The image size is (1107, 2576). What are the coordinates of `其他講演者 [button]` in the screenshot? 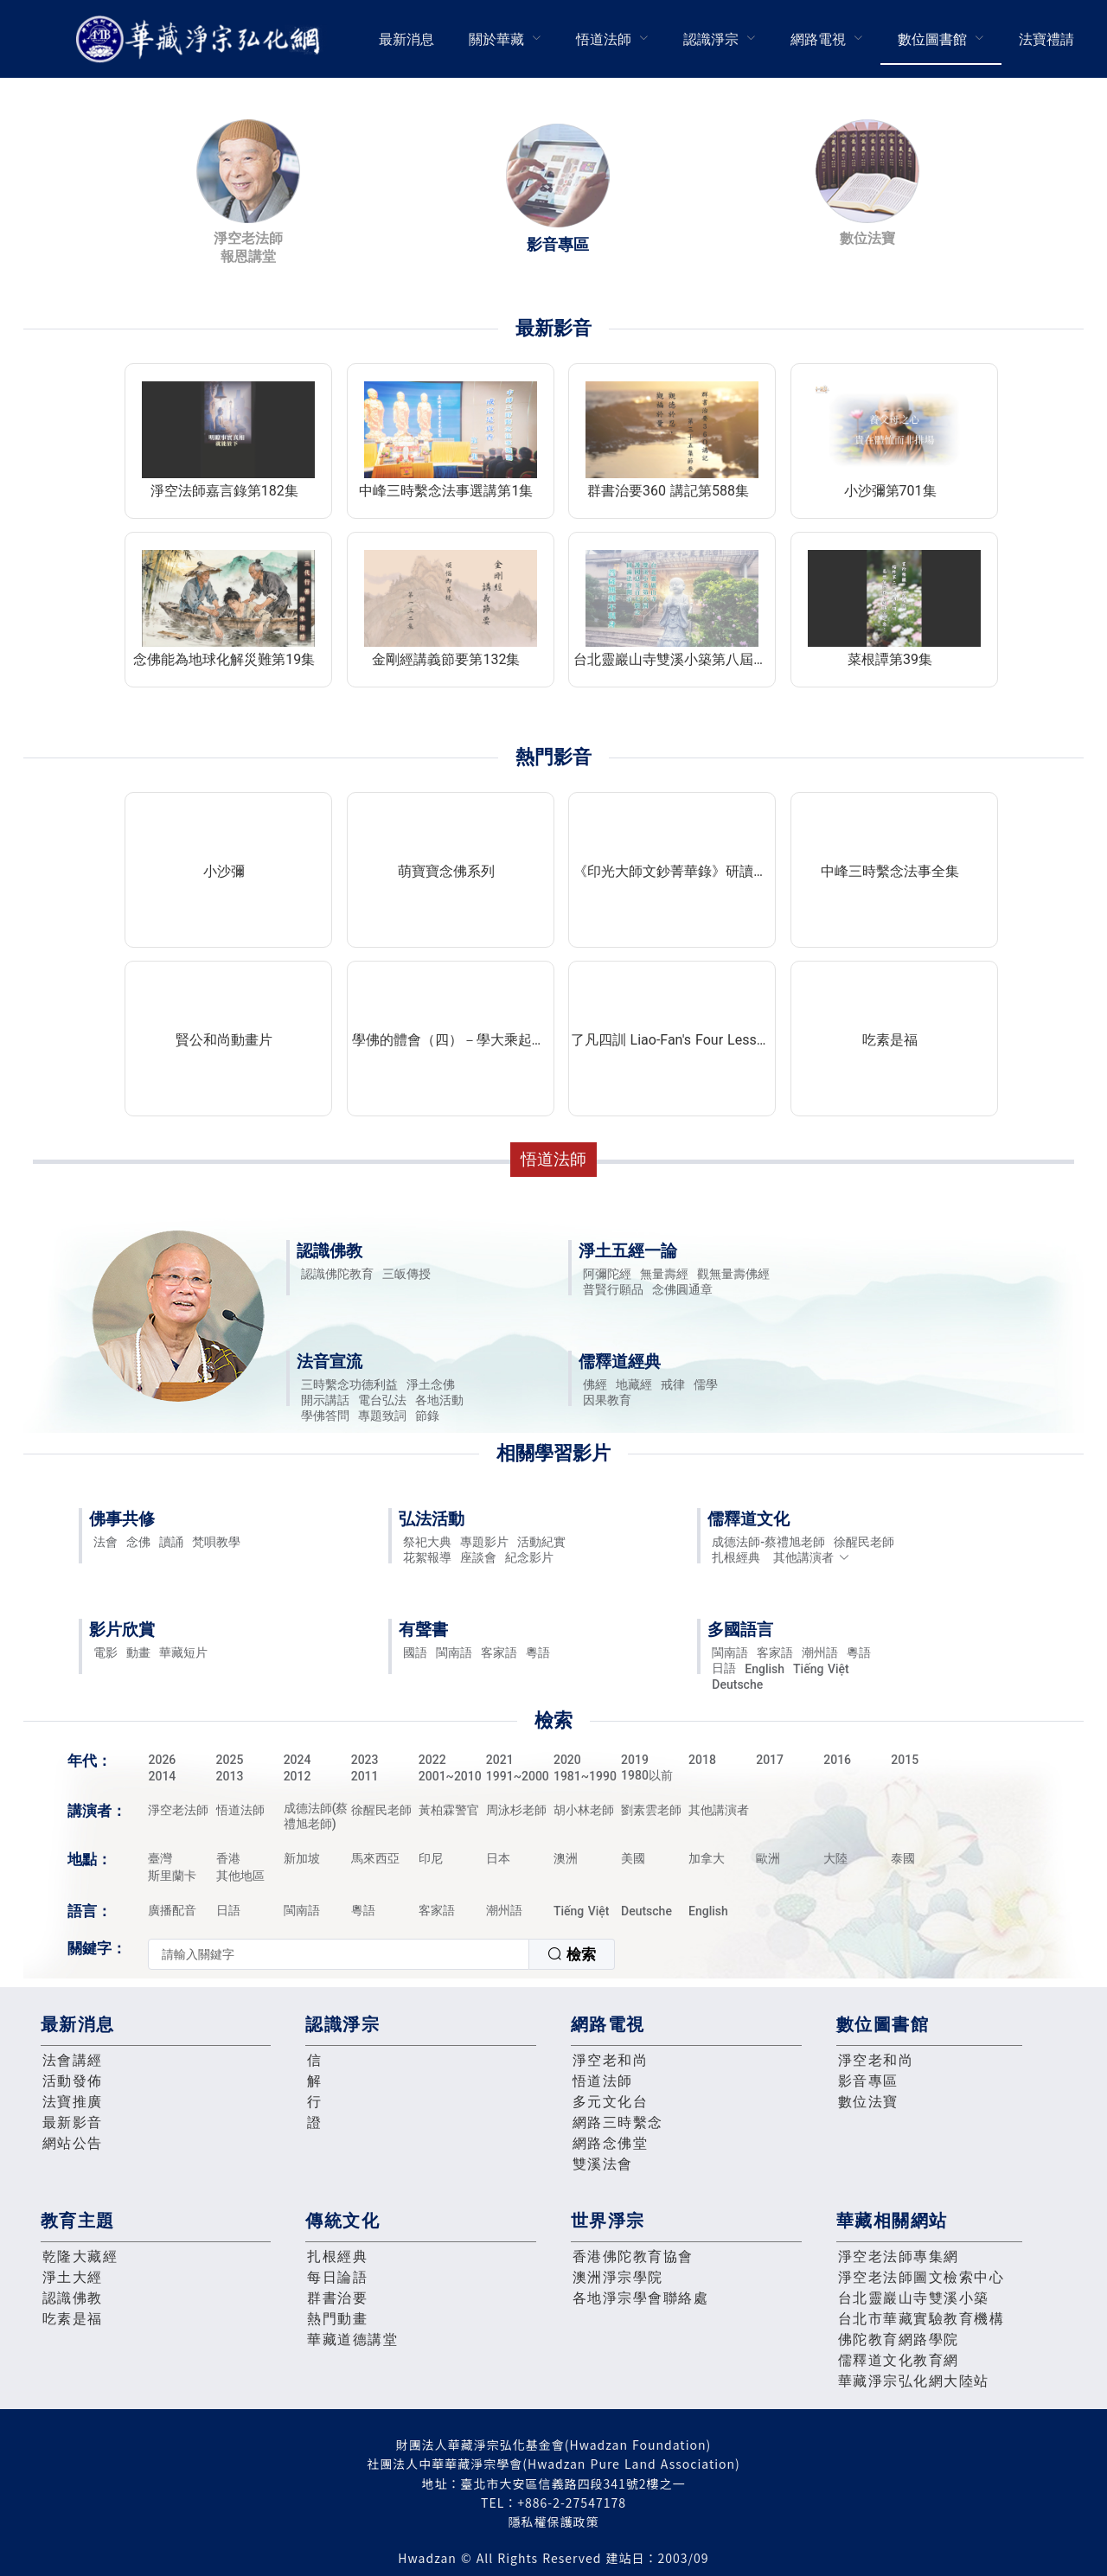 It's located at (811, 1557).